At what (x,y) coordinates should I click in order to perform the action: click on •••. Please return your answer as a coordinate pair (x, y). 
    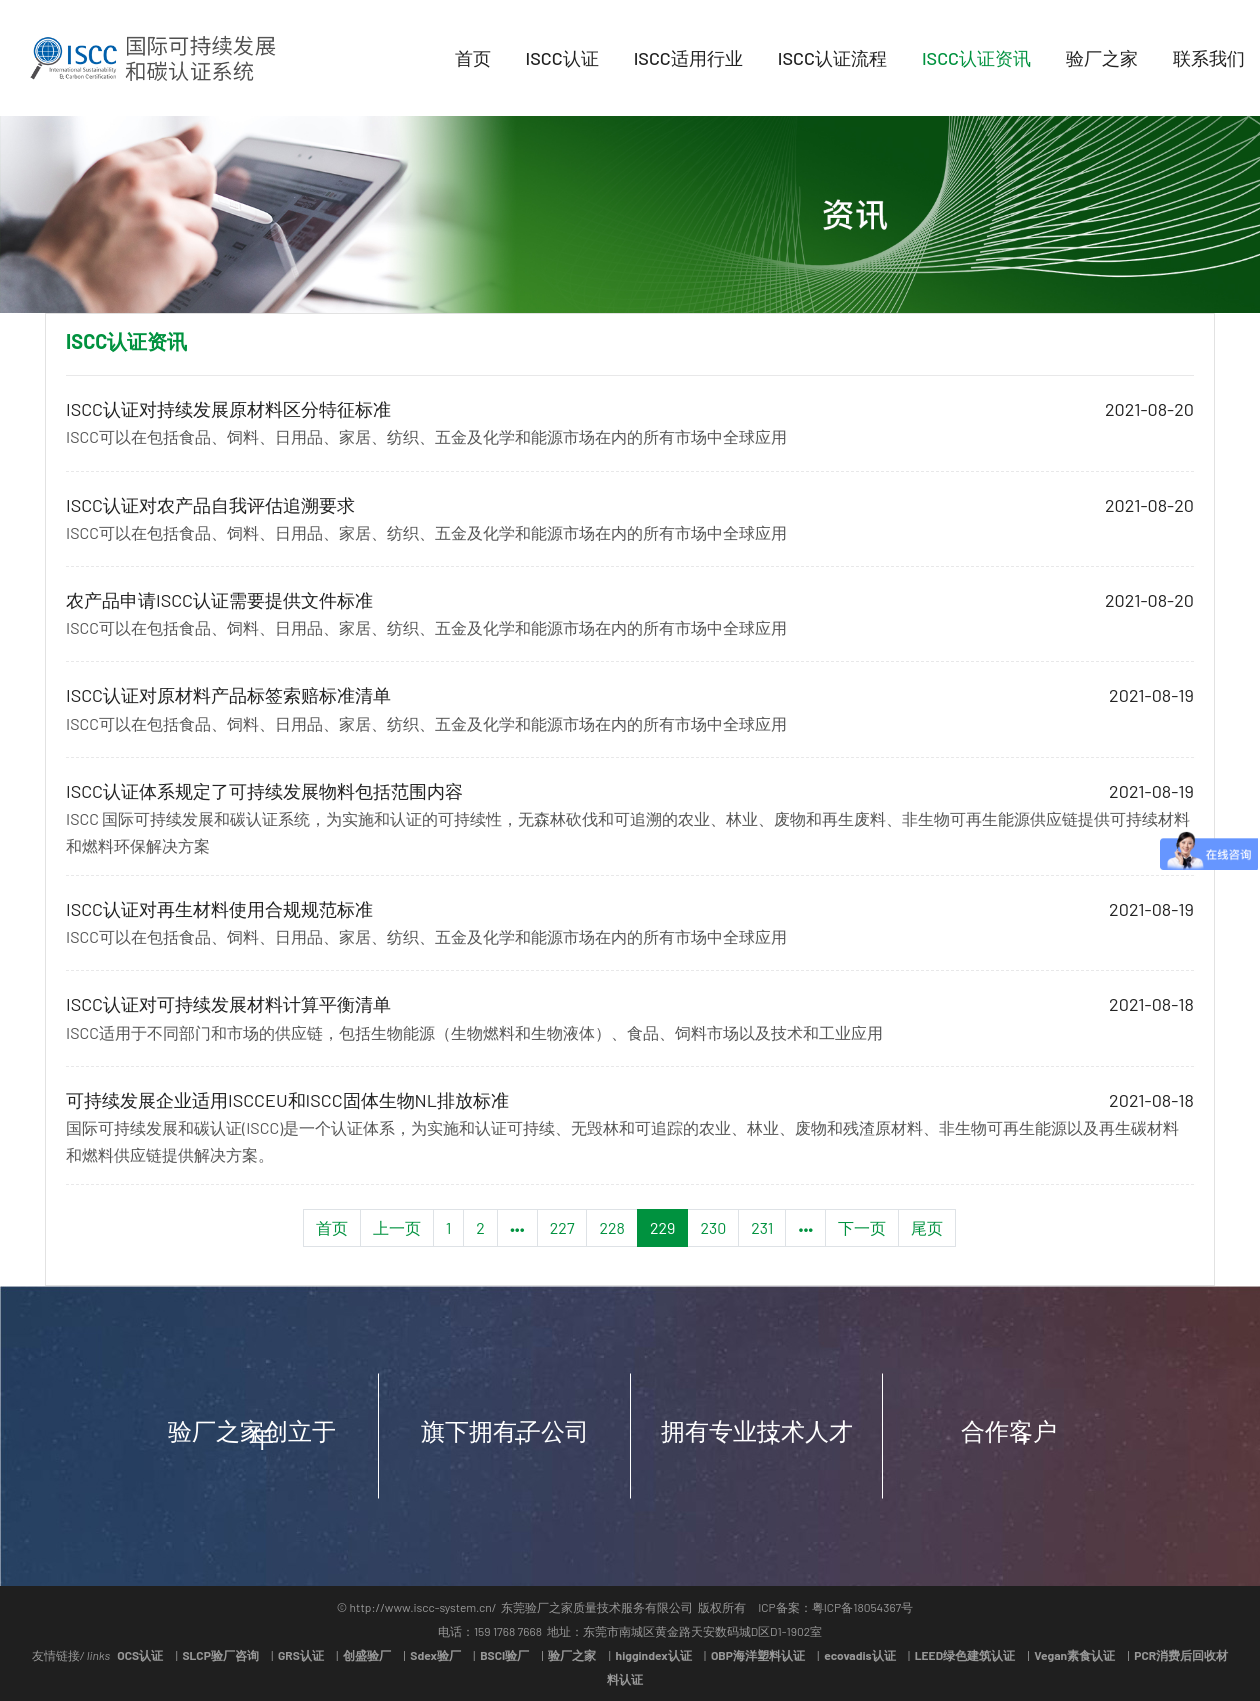
    Looking at the image, I should click on (517, 1227).